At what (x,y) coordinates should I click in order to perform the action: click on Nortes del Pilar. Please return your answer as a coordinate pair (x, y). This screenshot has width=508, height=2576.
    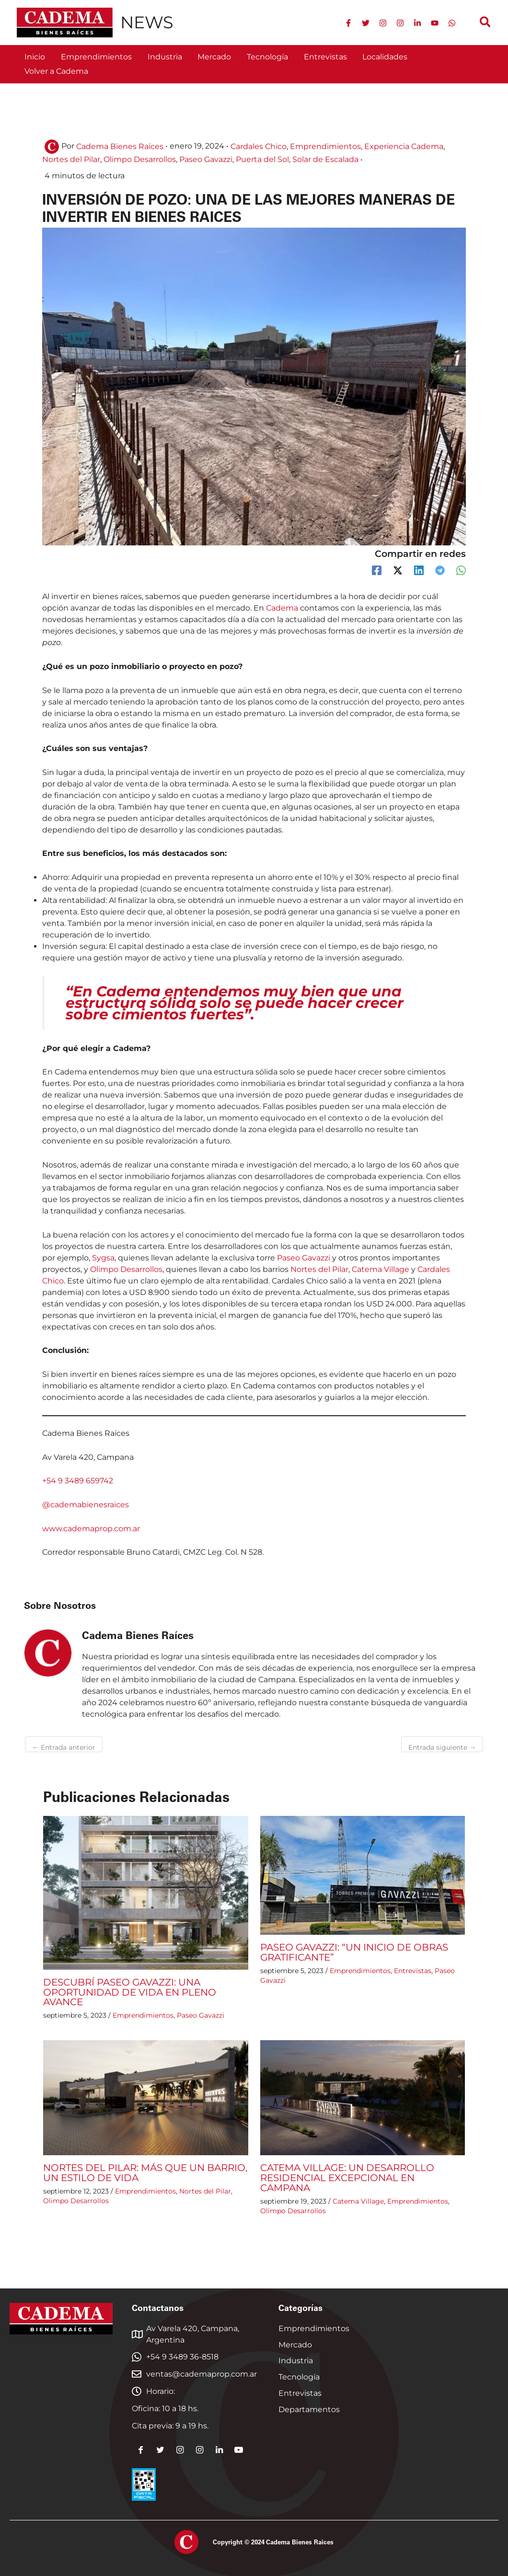
    Looking at the image, I should click on (71, 159).